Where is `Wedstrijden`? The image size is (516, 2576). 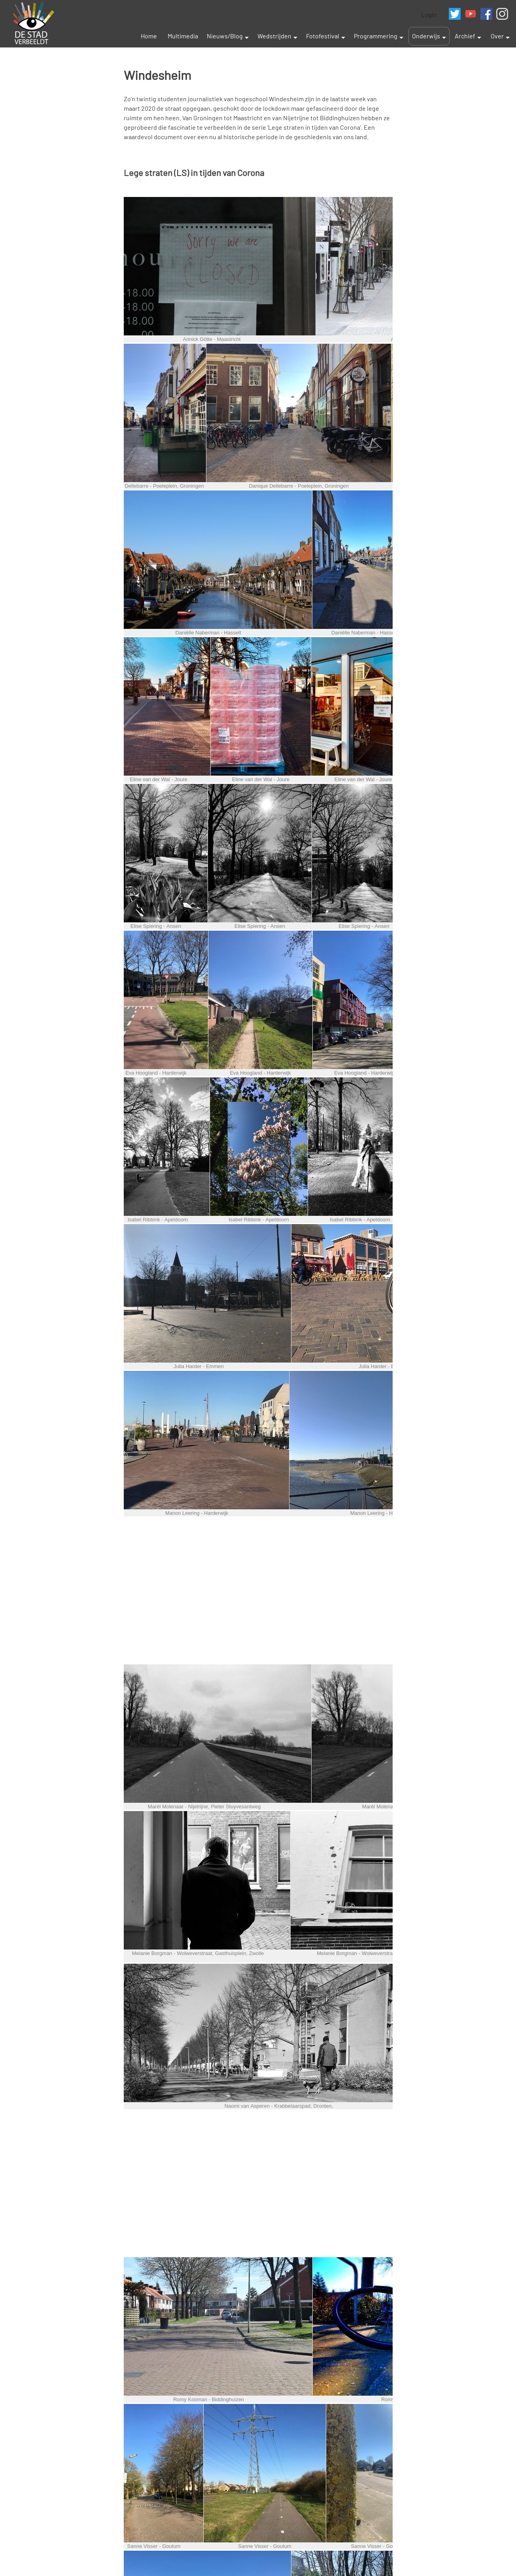
Wedstrijden is located at coordinates (274, 36).